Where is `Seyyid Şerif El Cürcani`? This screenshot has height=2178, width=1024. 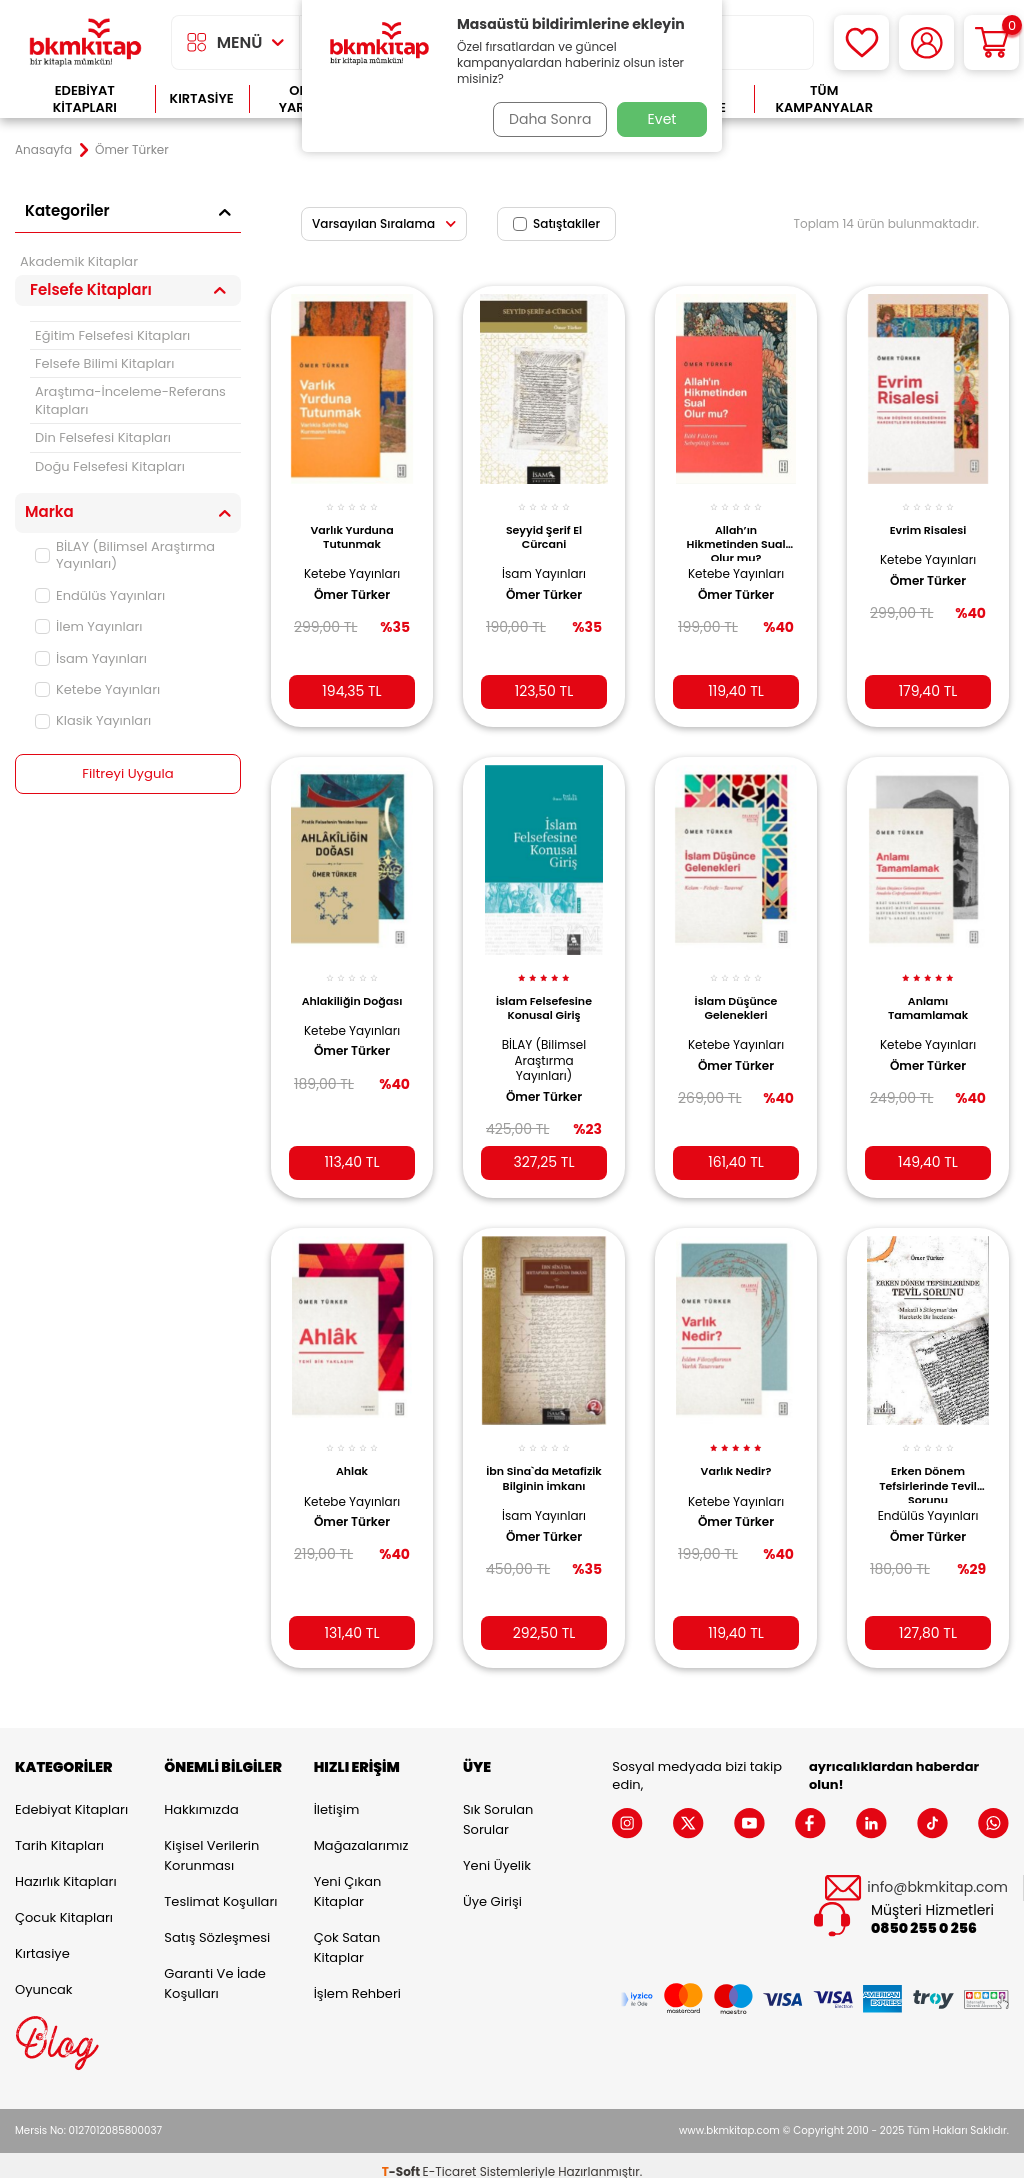
Seyyid Şerif El Cürcani is located at coordinates (544, 526).